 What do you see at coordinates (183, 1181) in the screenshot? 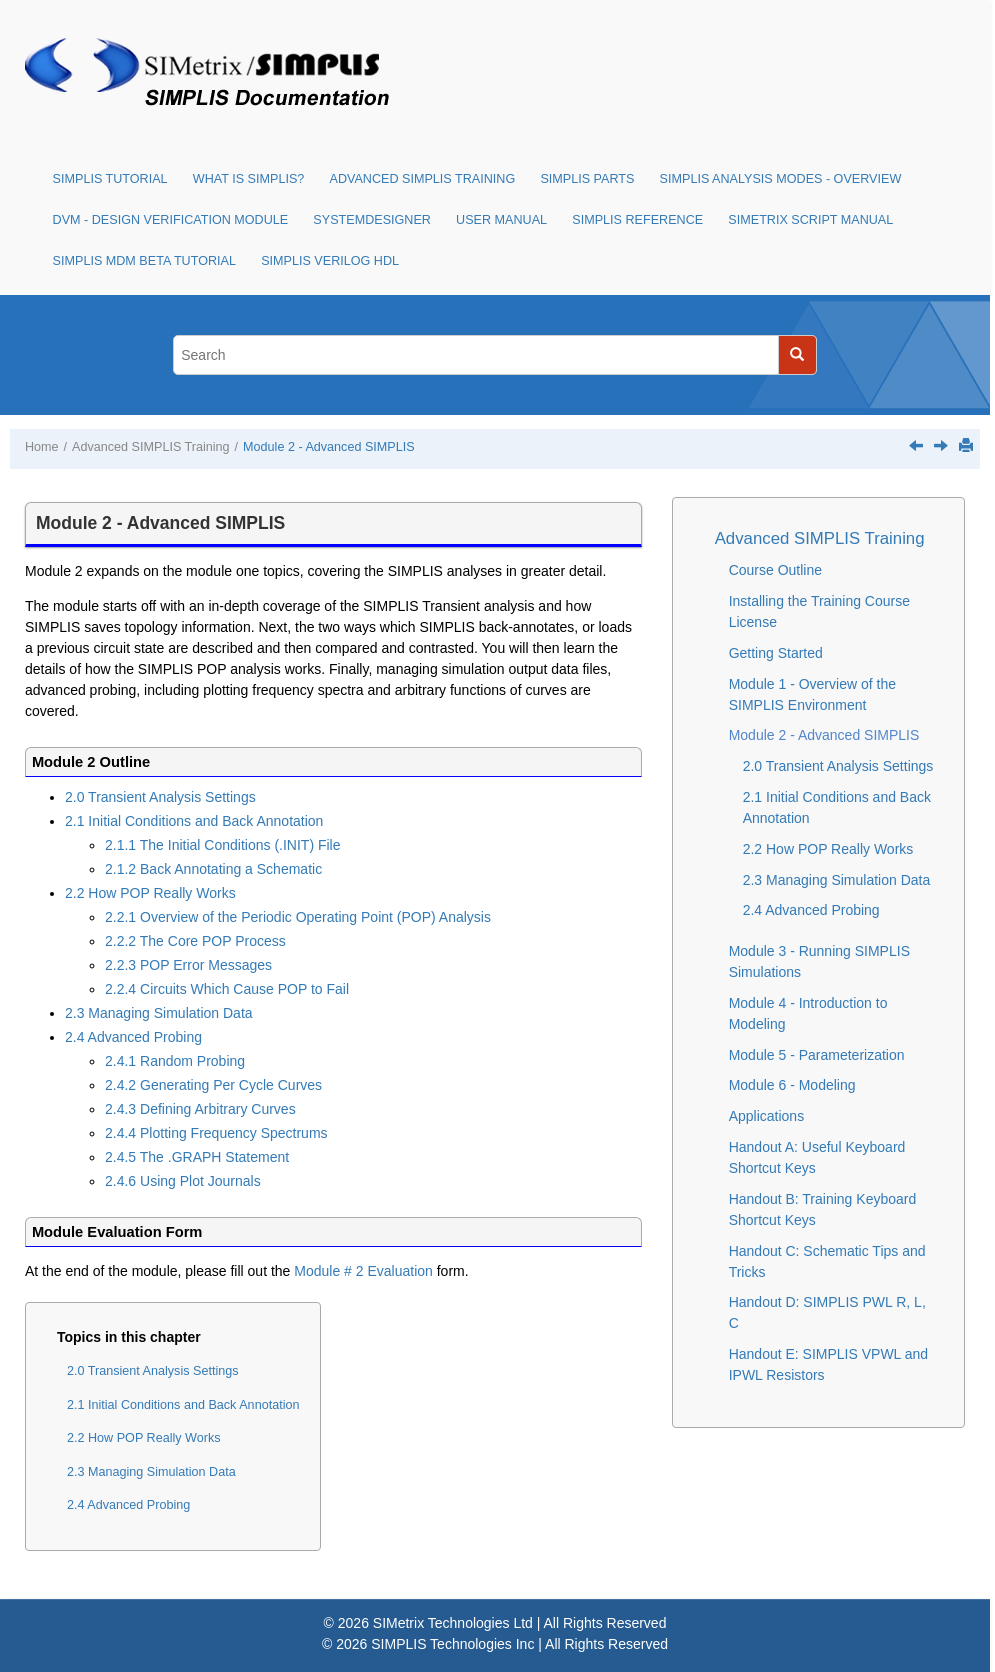
I see `2.4.6 Using Plot Journals` at bounding box center [183, 1181].